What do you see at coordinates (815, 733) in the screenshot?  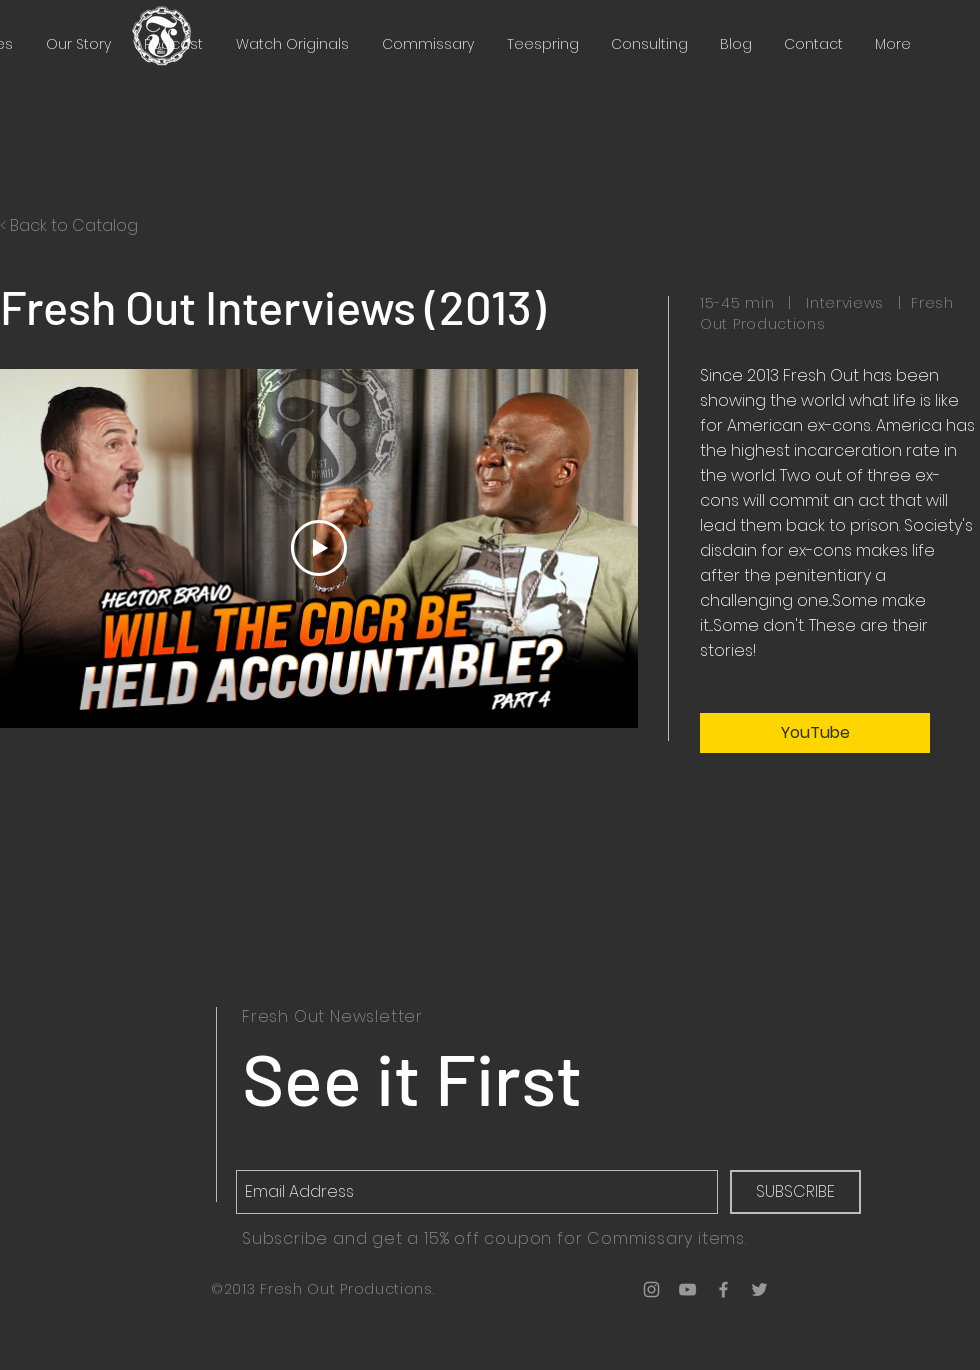 I see `[YouTube]` at bounding box center [815, 733].